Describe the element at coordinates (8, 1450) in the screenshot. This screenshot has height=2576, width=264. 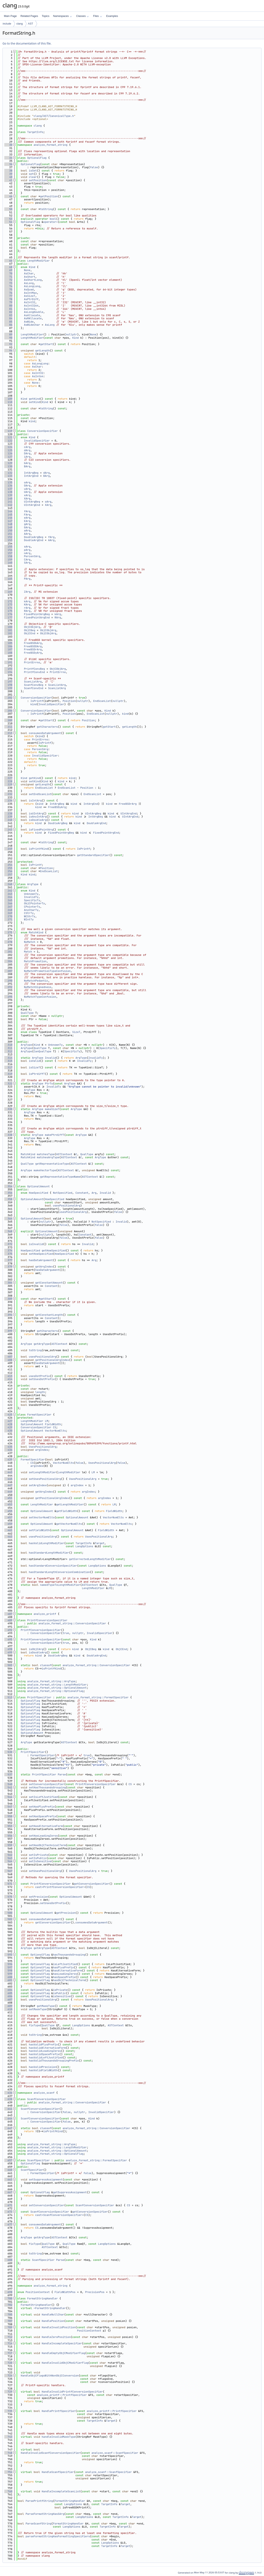
I see `436` at that location.